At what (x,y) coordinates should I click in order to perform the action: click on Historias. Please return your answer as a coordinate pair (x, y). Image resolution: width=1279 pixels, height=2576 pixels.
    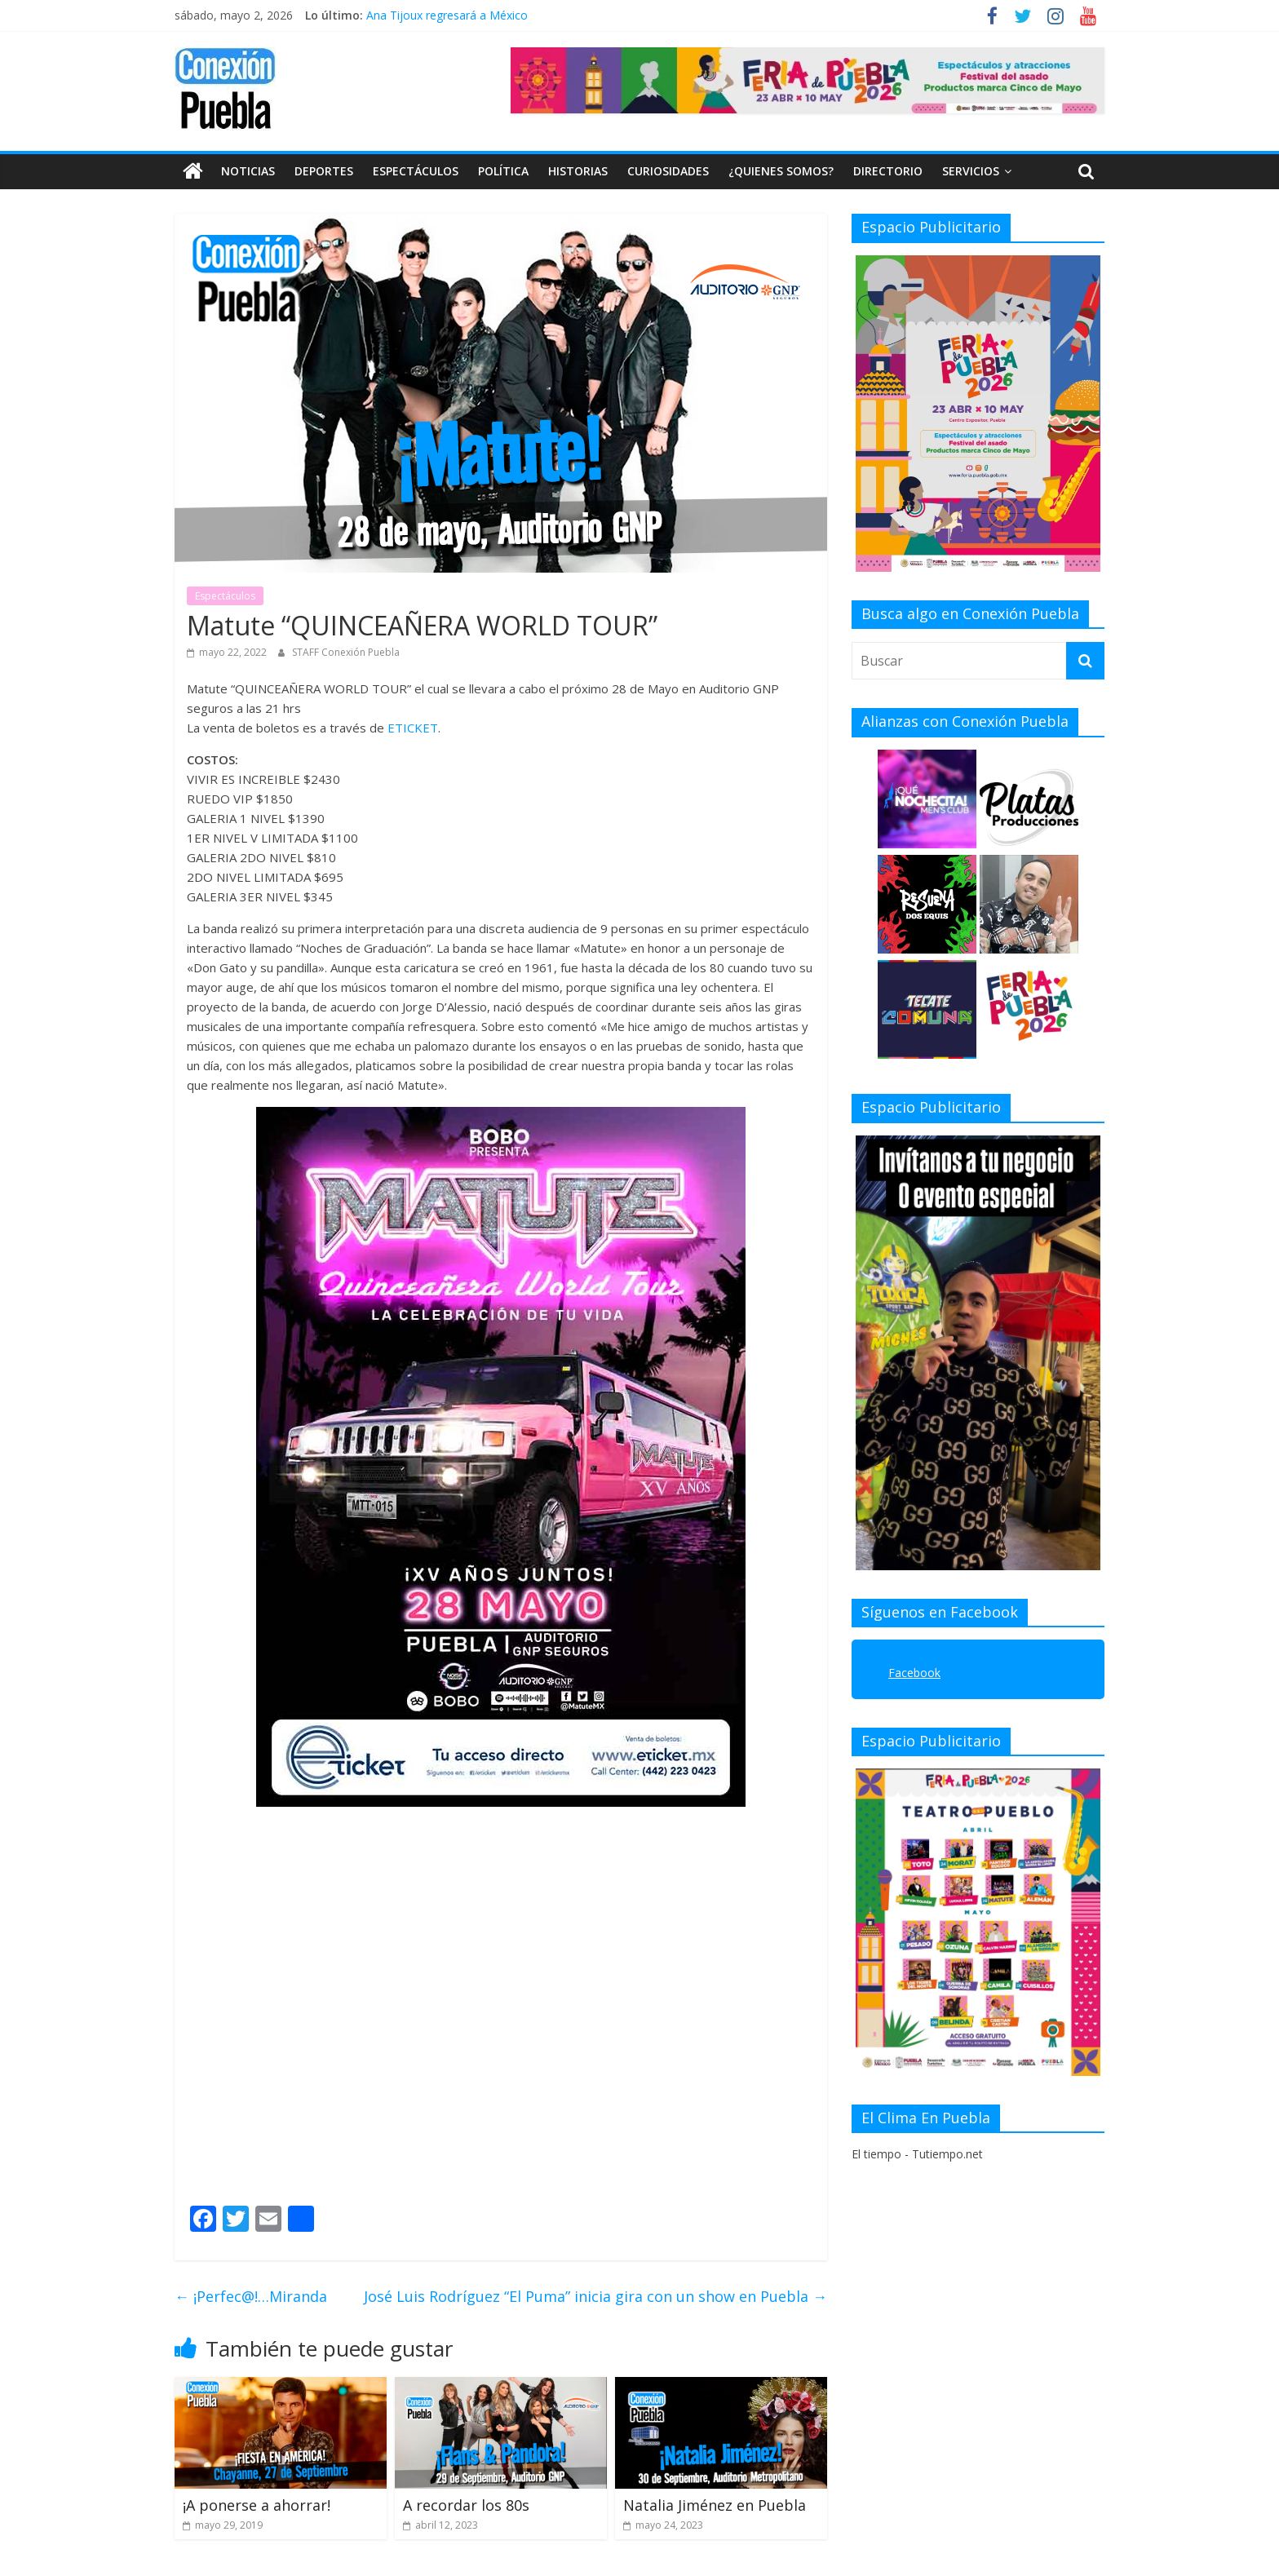
    Looking at the image, I should click on (578, 171).